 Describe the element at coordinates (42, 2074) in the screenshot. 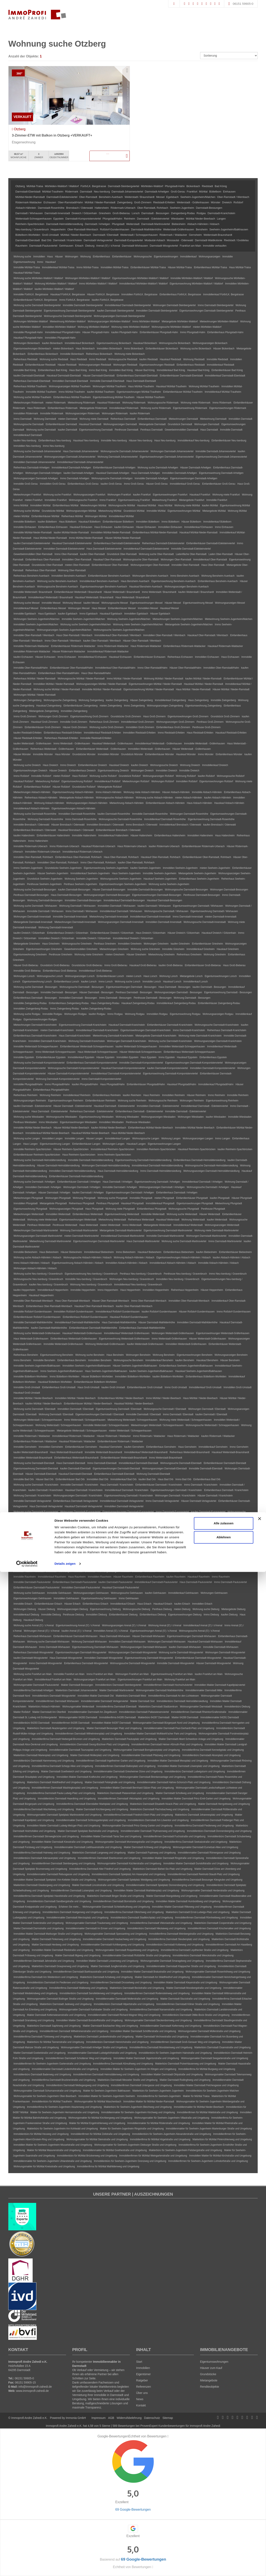

I see `Immobilienbüro Darmstadt Baderweg und Umgebung` at that location.